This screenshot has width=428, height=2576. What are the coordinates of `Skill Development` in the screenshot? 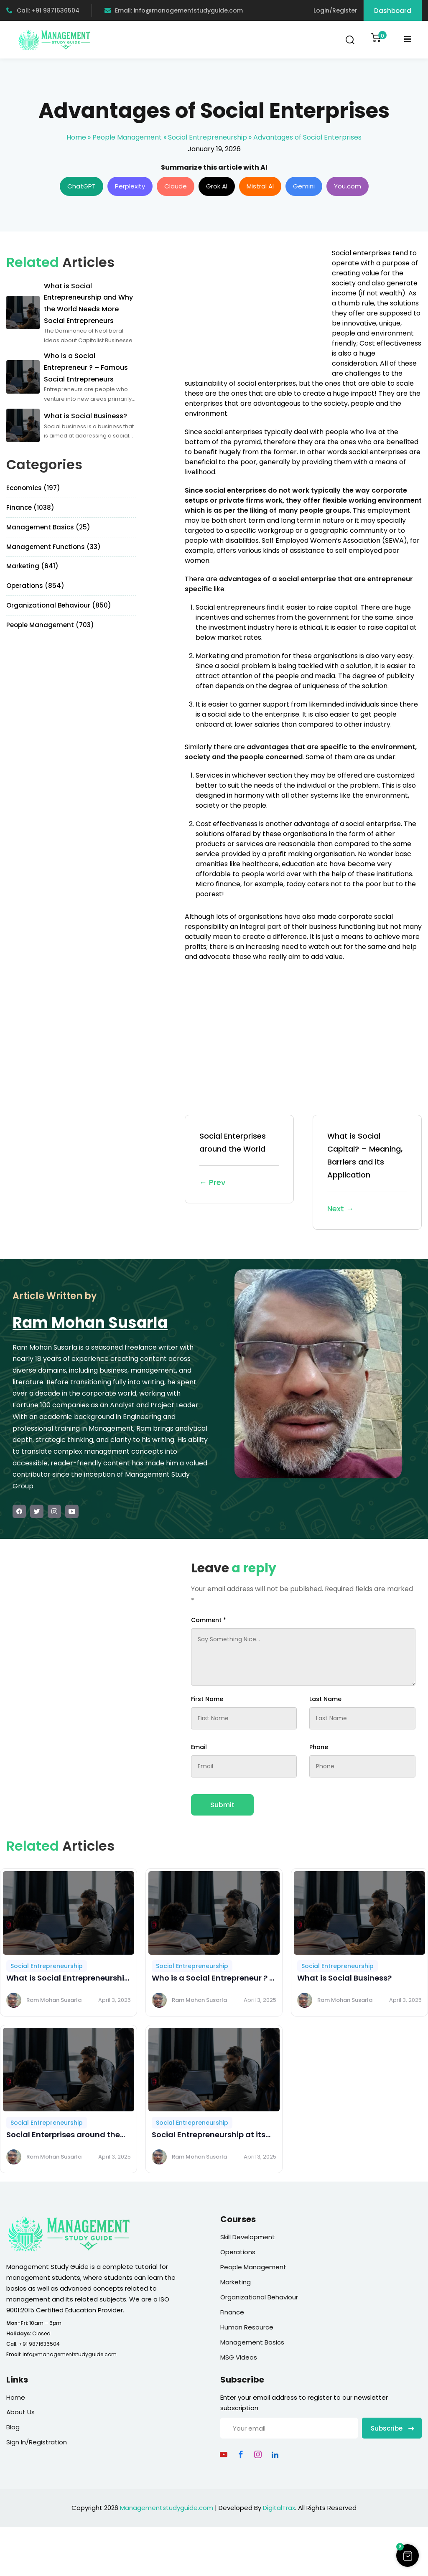 It's located at (247, 2237).